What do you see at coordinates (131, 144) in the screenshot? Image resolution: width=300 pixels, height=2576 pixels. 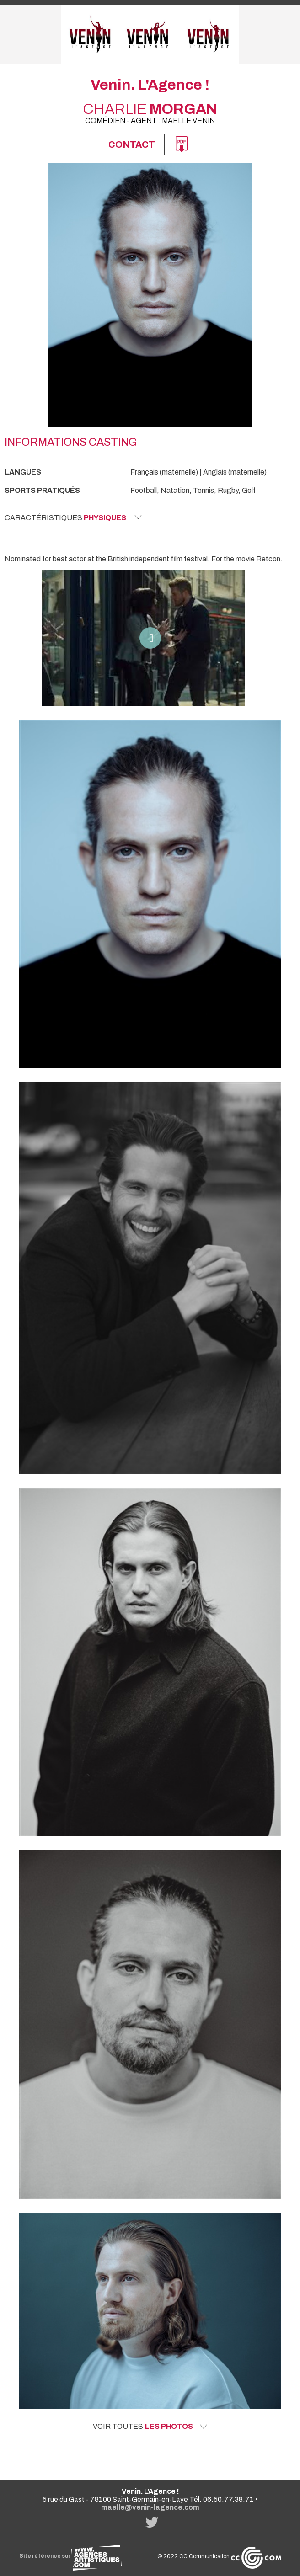 I see `Contact` at bounding box center [131, 144].